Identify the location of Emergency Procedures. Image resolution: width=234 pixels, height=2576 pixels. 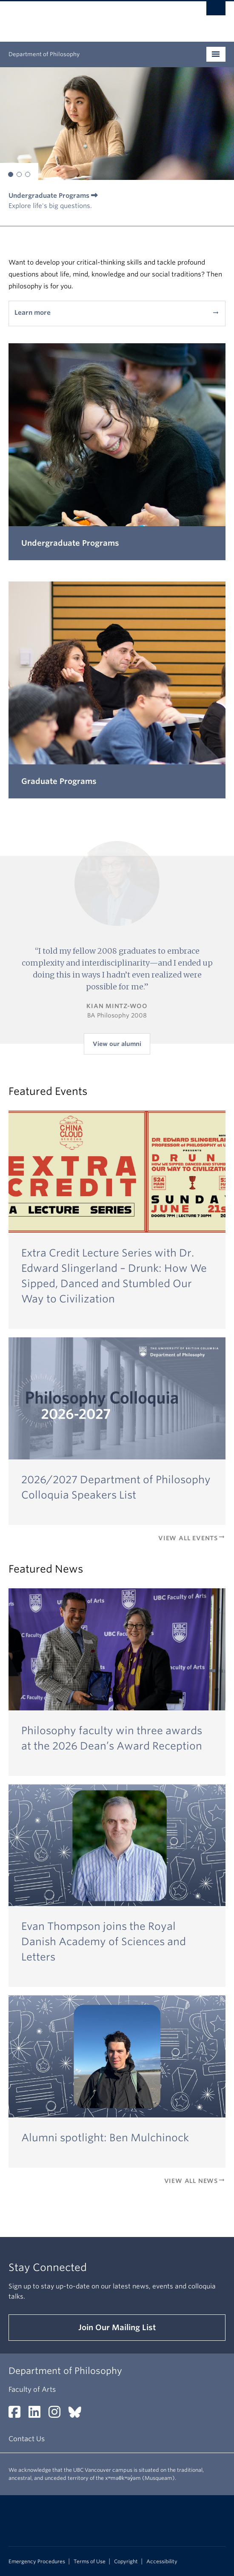
(37, 2562).